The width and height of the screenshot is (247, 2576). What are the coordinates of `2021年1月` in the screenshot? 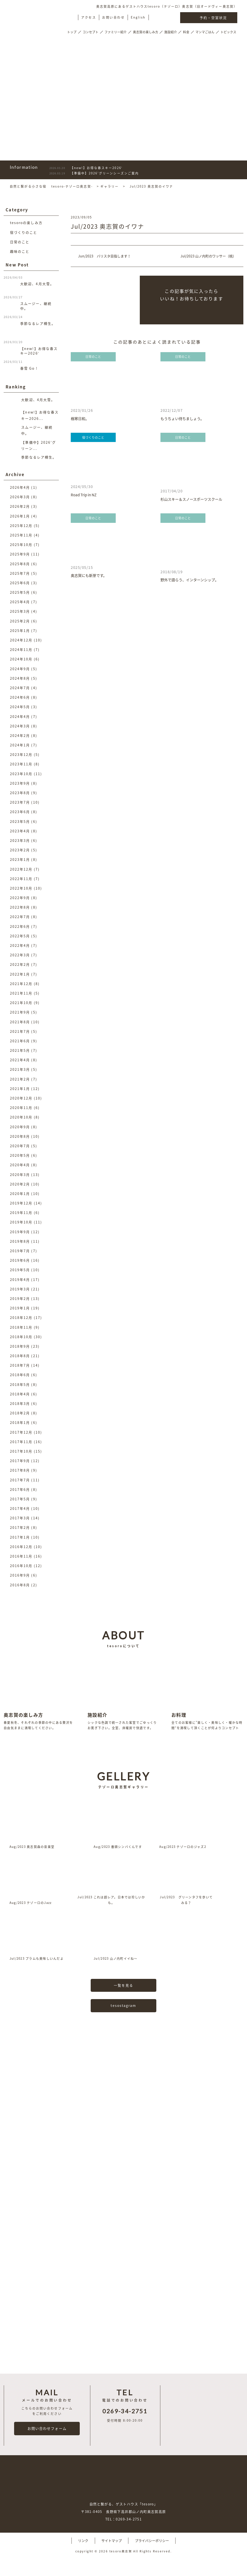 It's located at (20, 1088).